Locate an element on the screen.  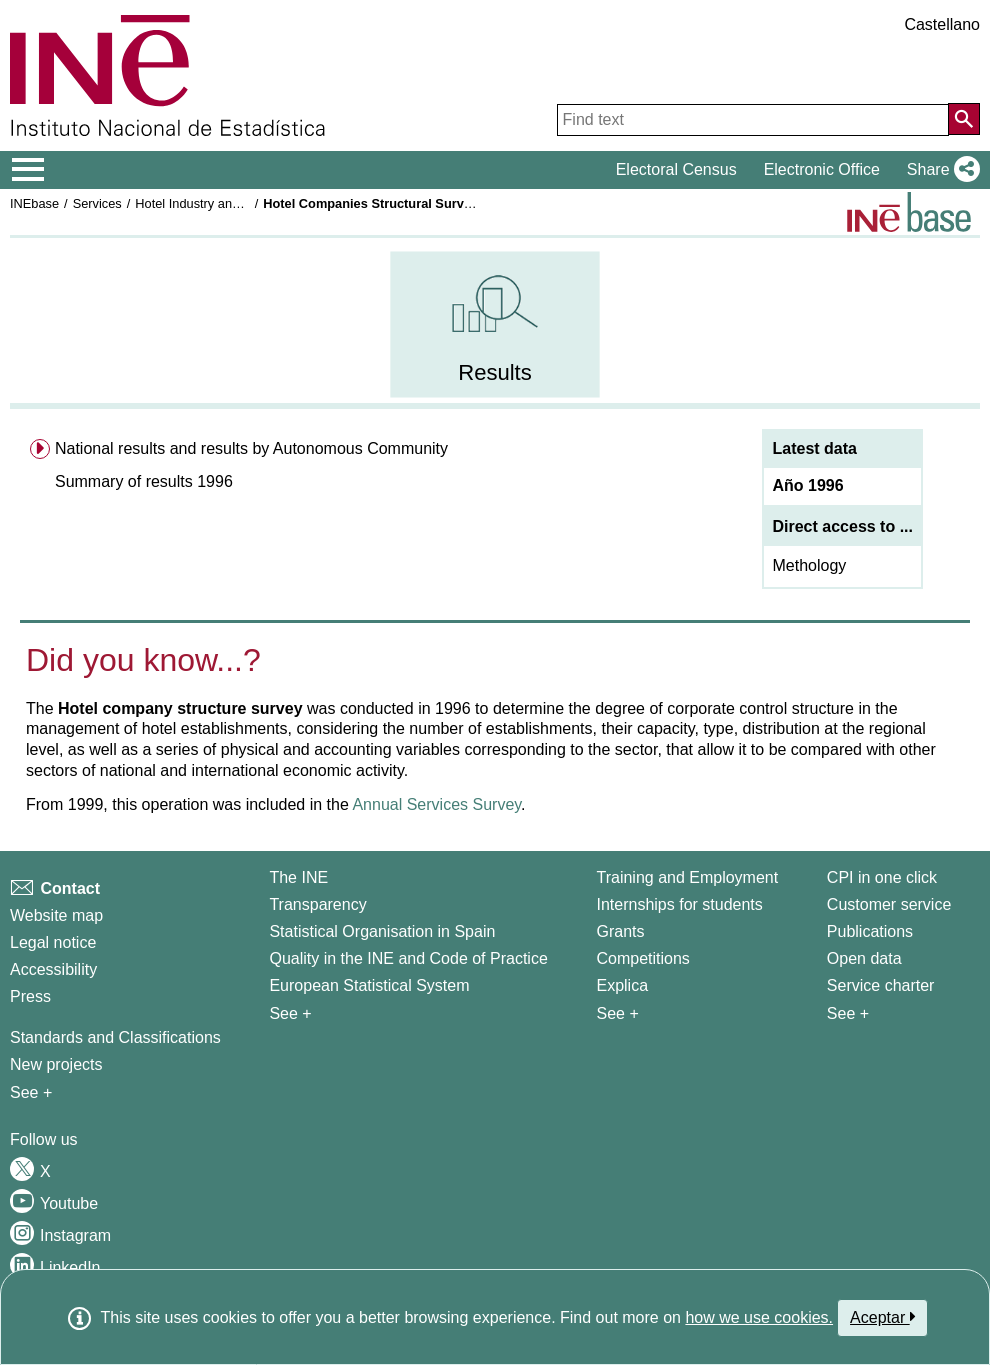
Transparency is located at coordinates (317, 904).